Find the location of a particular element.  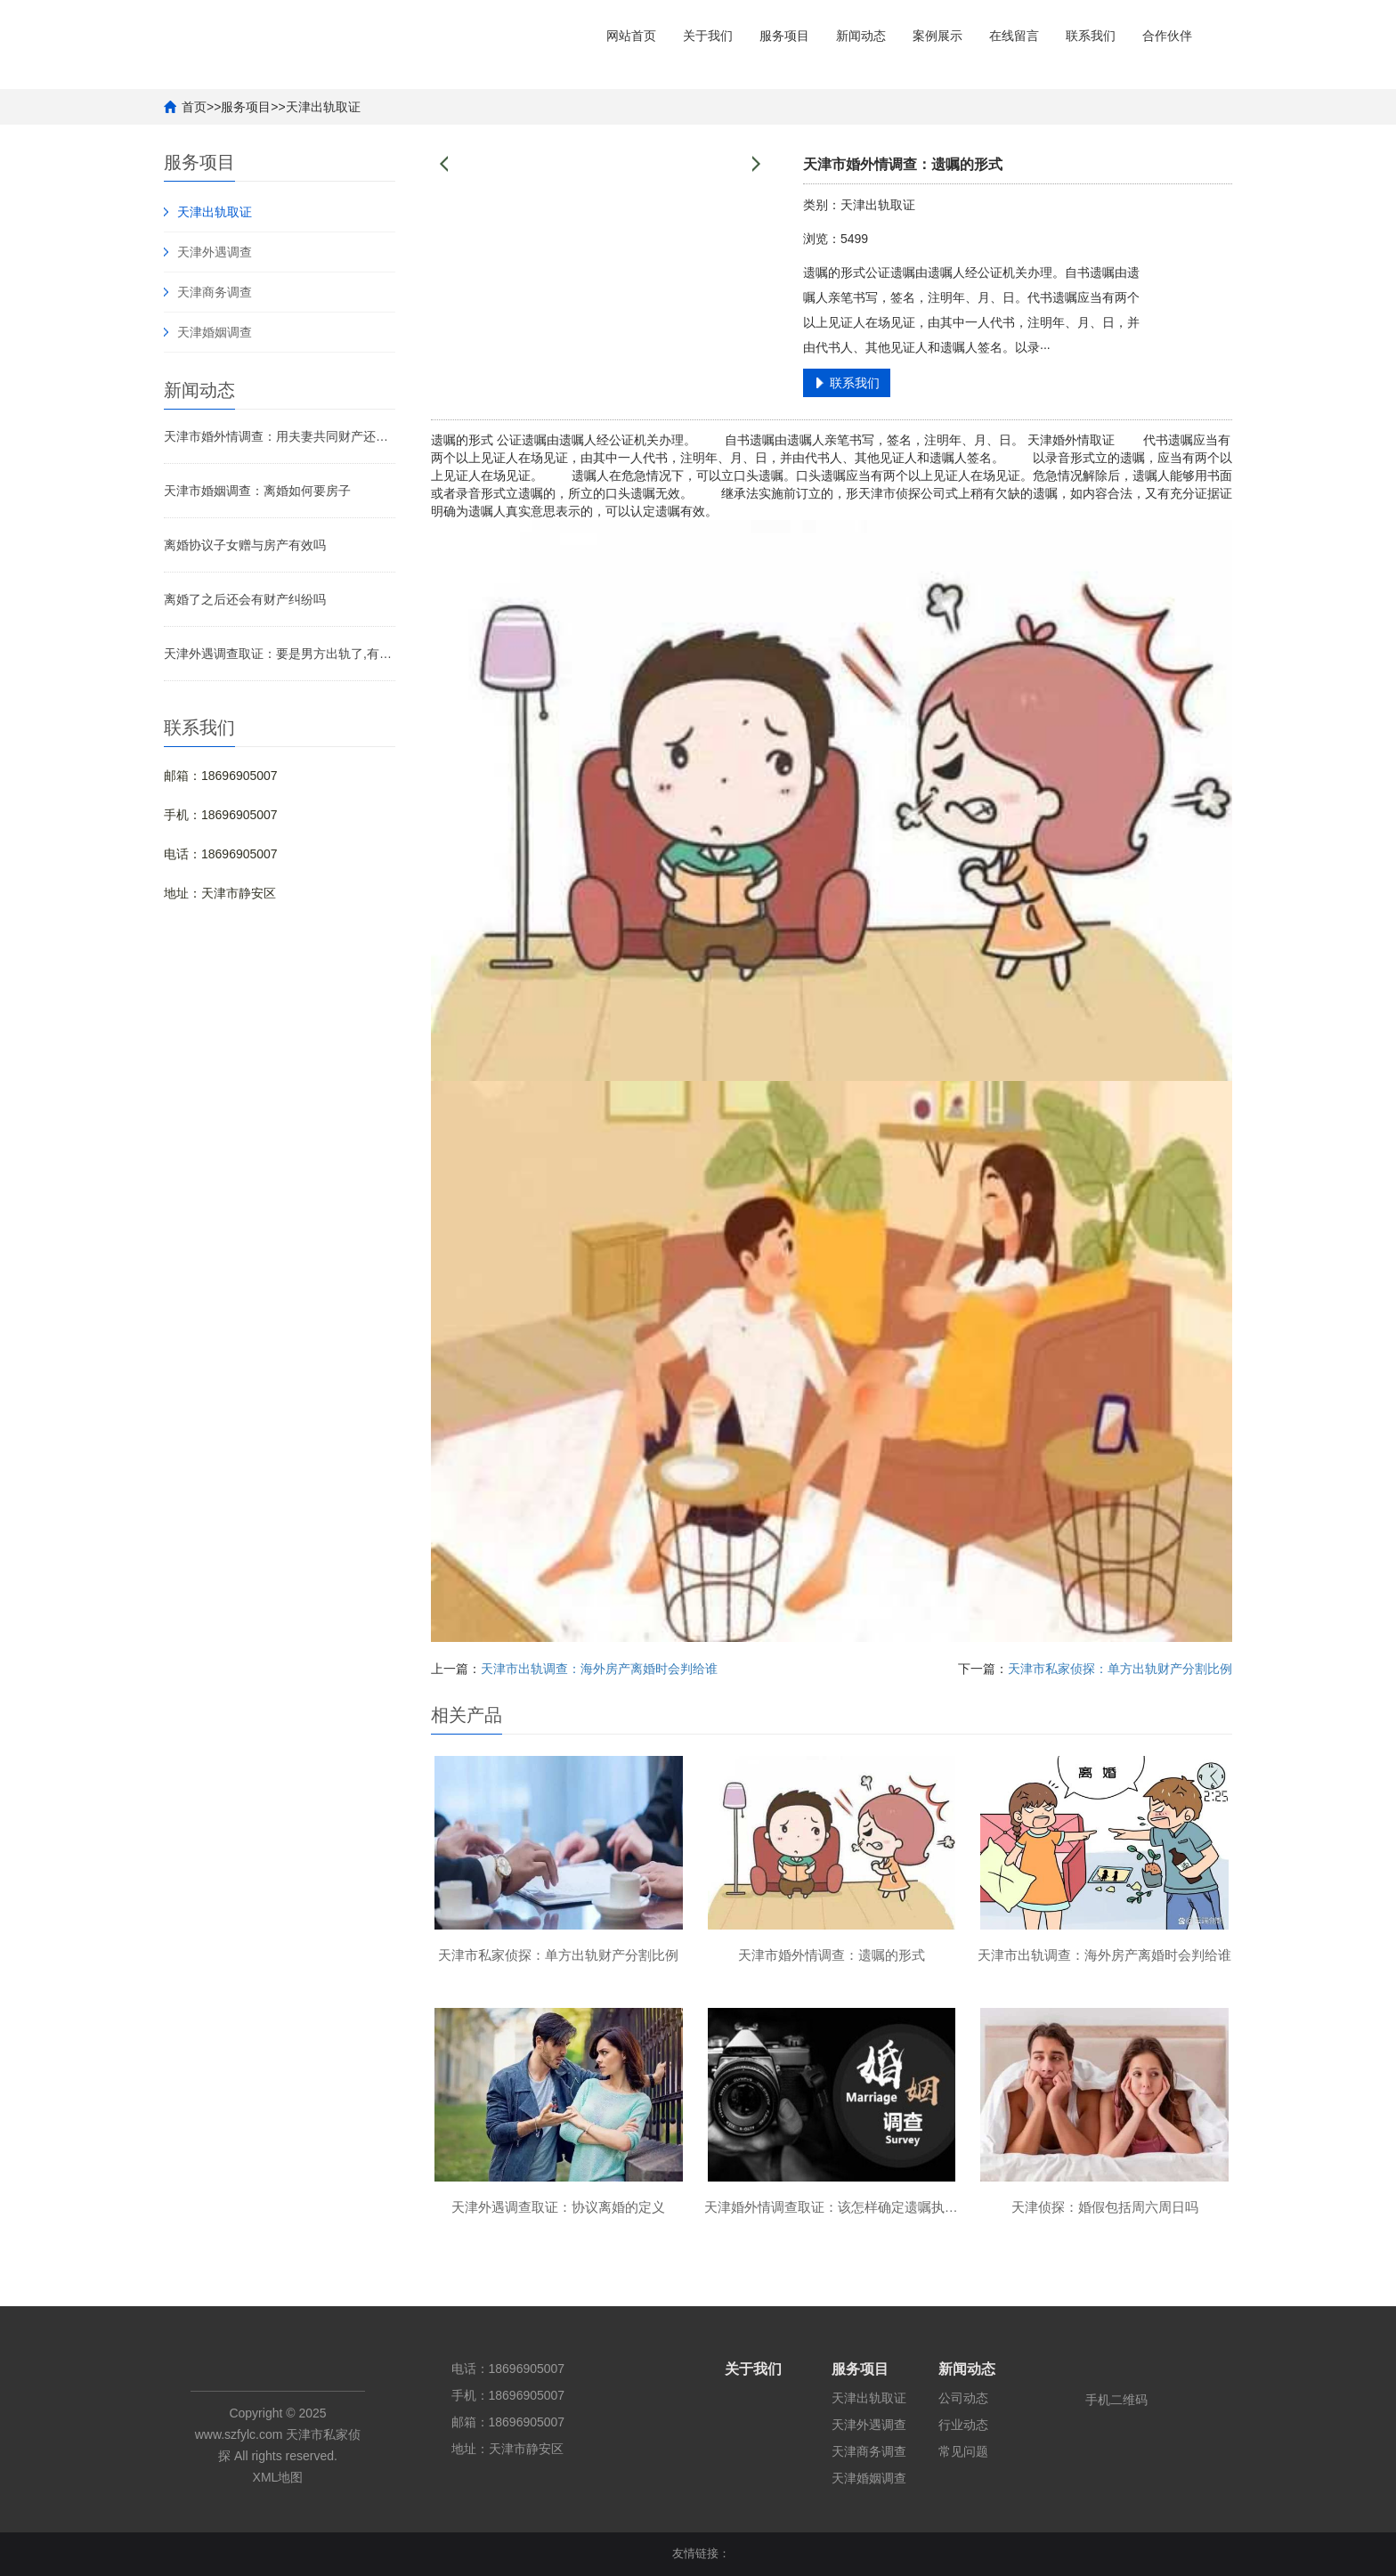

行业动态 is located at coordinates (963, 2425).